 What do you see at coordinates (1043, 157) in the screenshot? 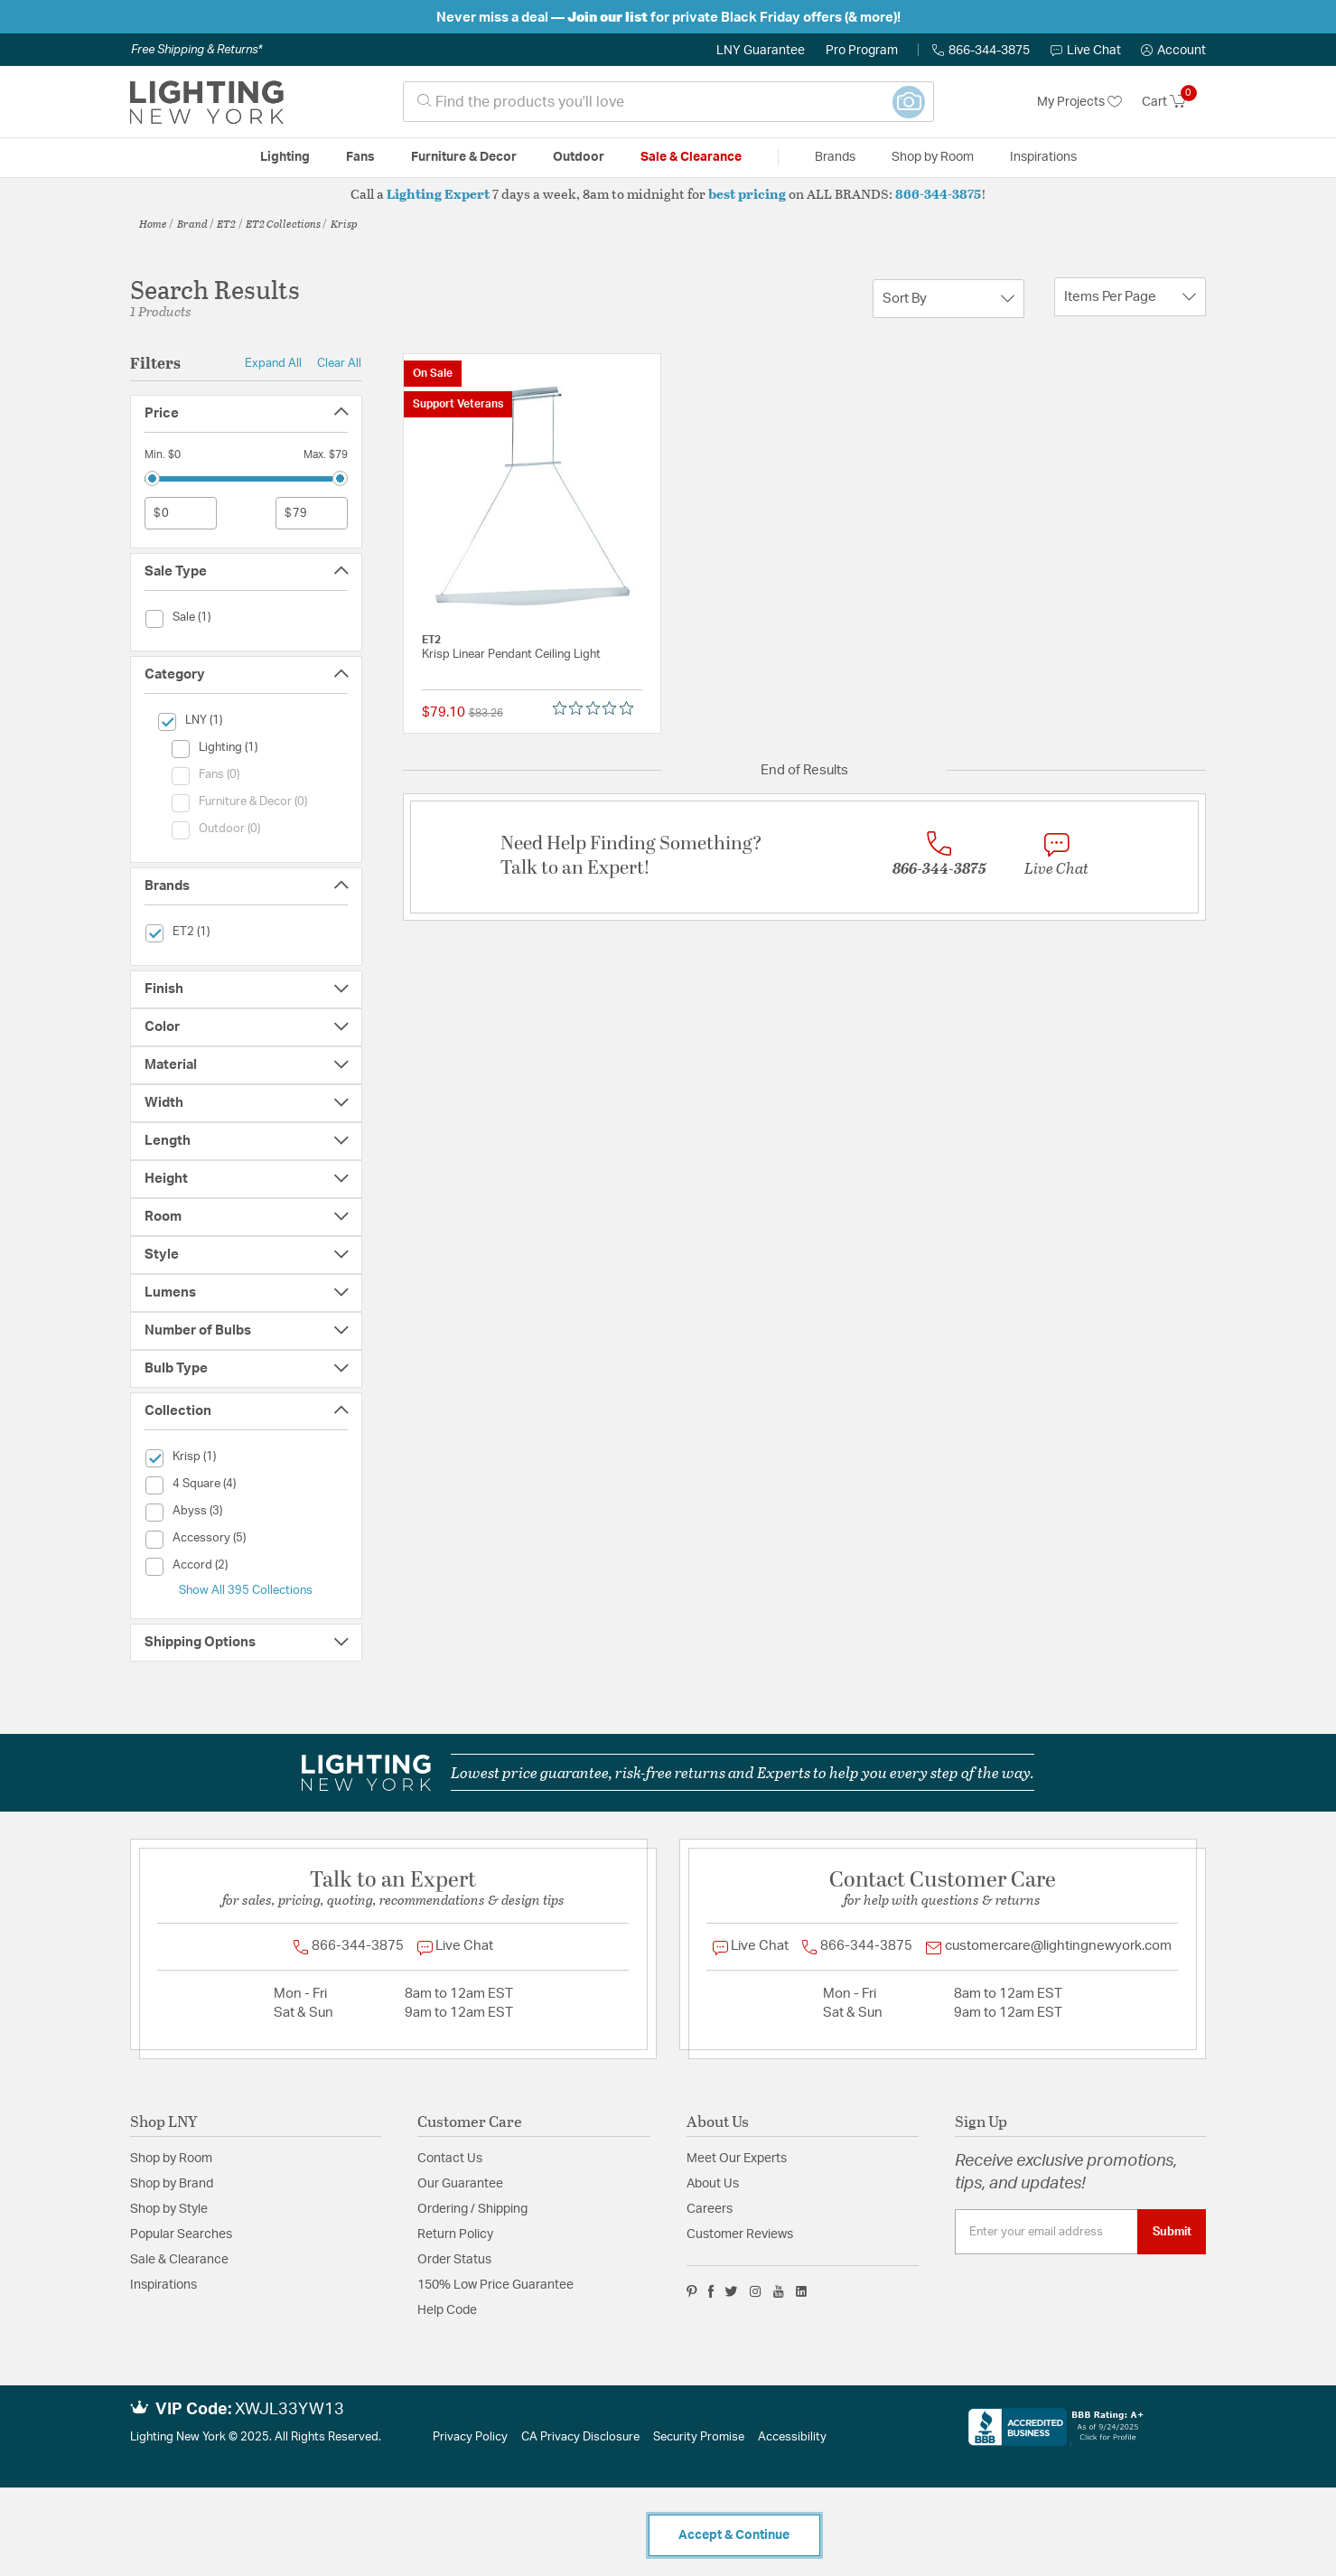
I see `Inspirations [link]` at bounding box center [1043, 157].